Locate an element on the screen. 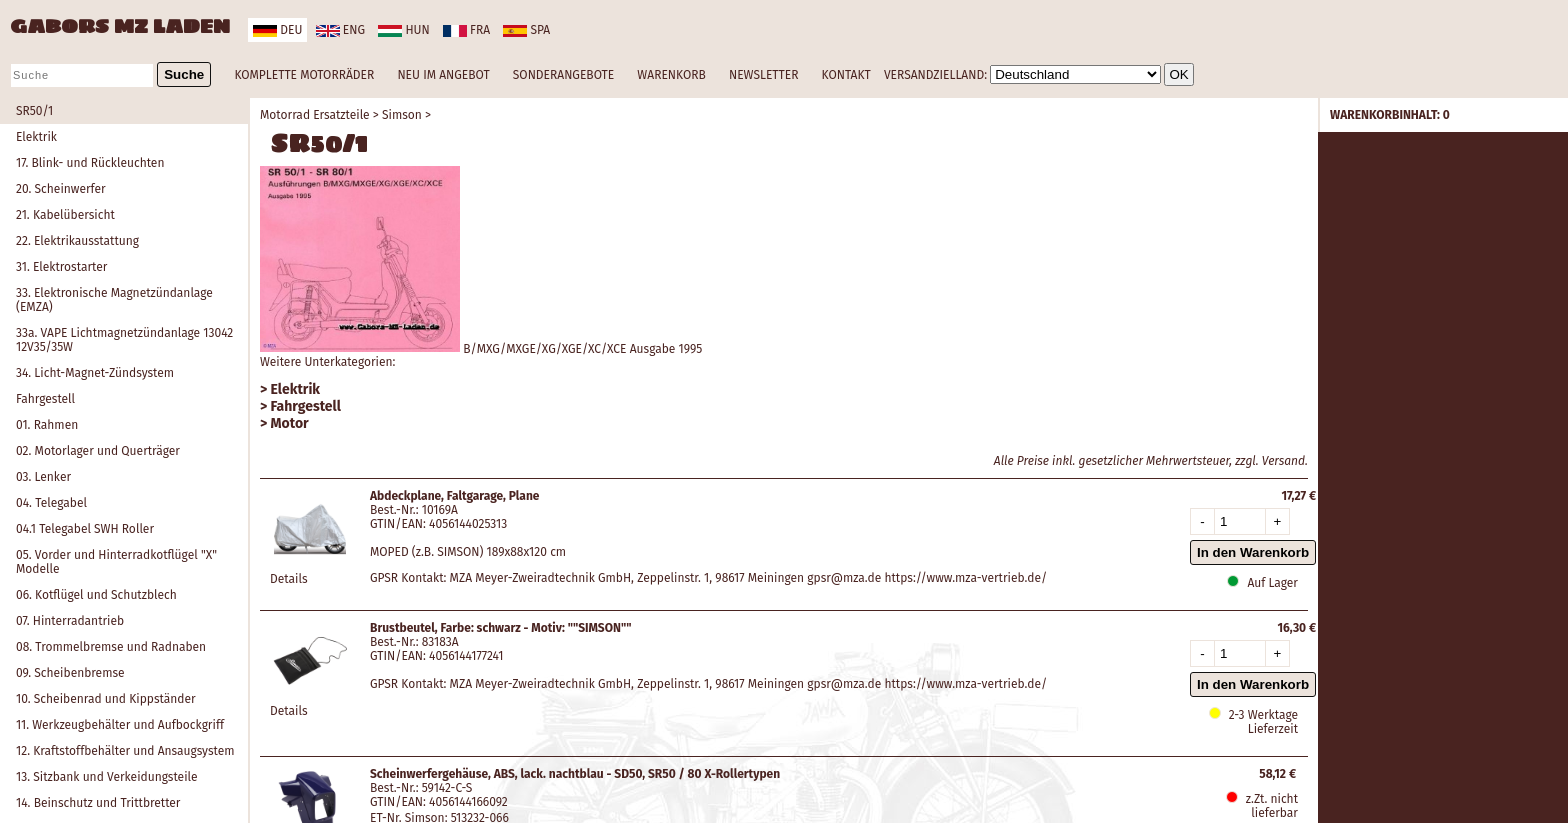 Image resolution: width=1568 pixels, height=823 pixels. Motorrad Ersatzteile is located at coordinates (315, 115).